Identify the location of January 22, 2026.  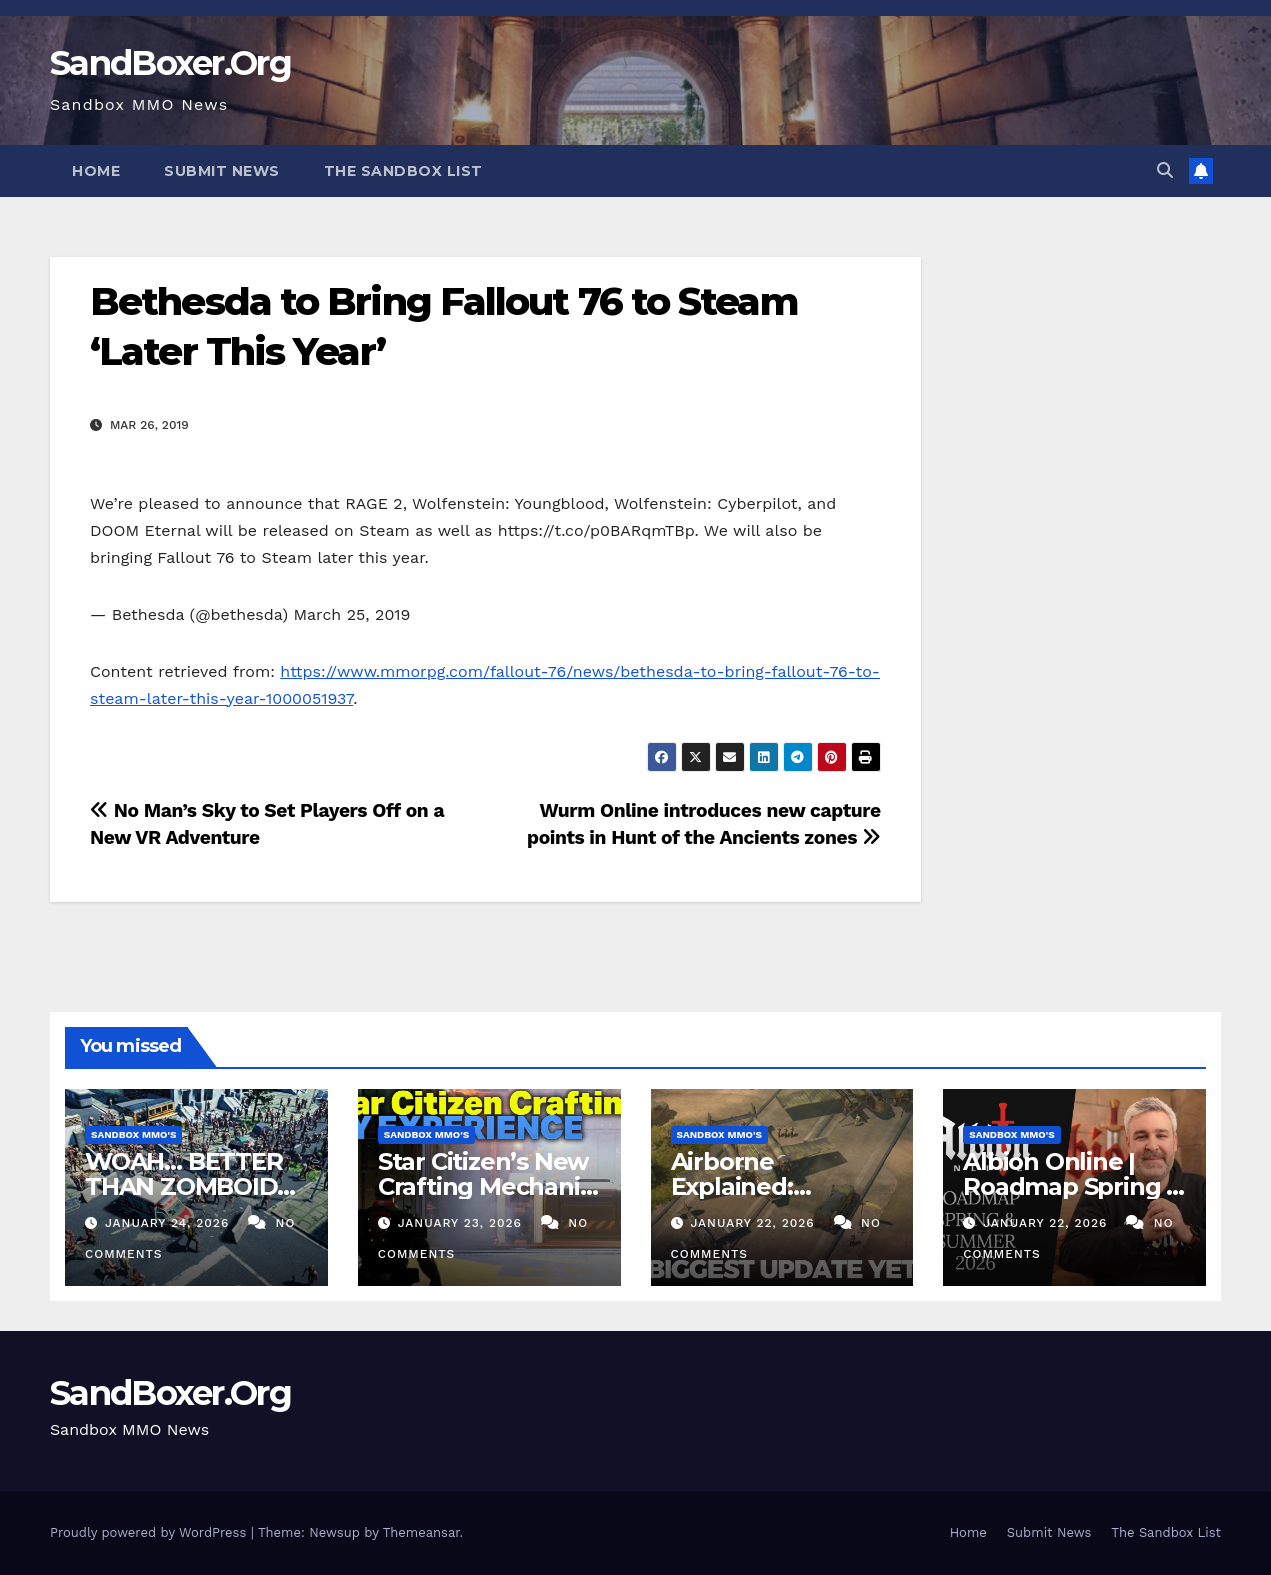
(754, 1223).